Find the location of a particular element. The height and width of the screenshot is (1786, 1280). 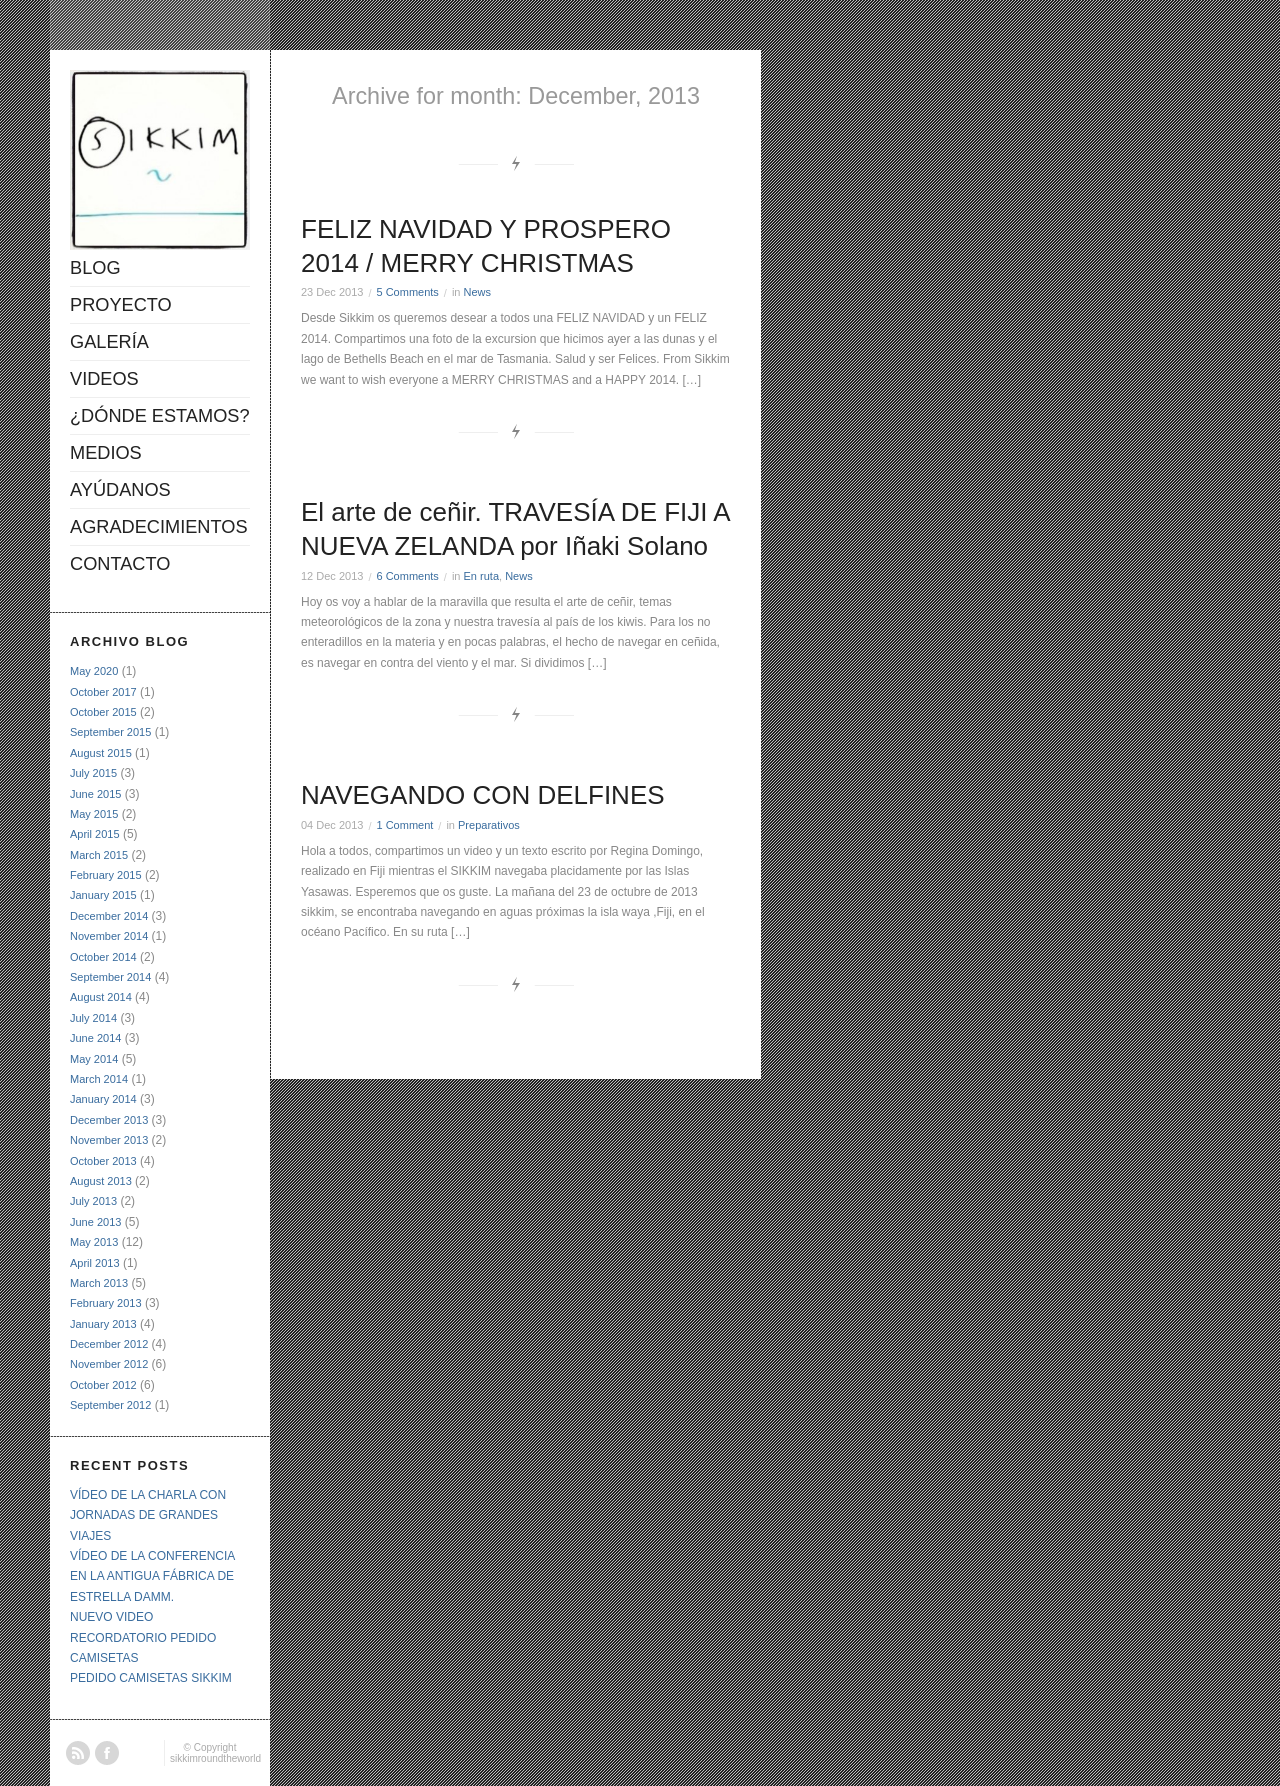

News is located at coordinates (478, 292).